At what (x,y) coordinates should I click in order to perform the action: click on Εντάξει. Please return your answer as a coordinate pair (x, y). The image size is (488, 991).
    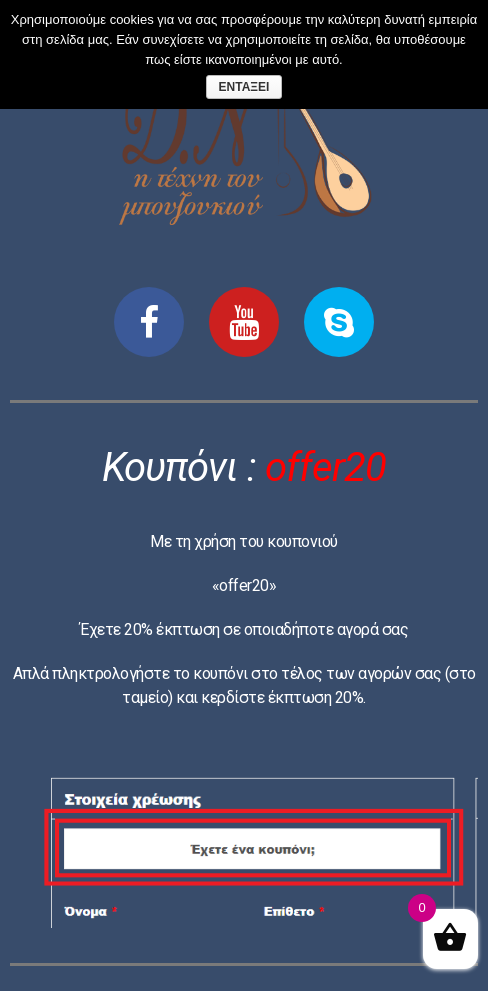
    Looking at the image, I should click on (244, 87).